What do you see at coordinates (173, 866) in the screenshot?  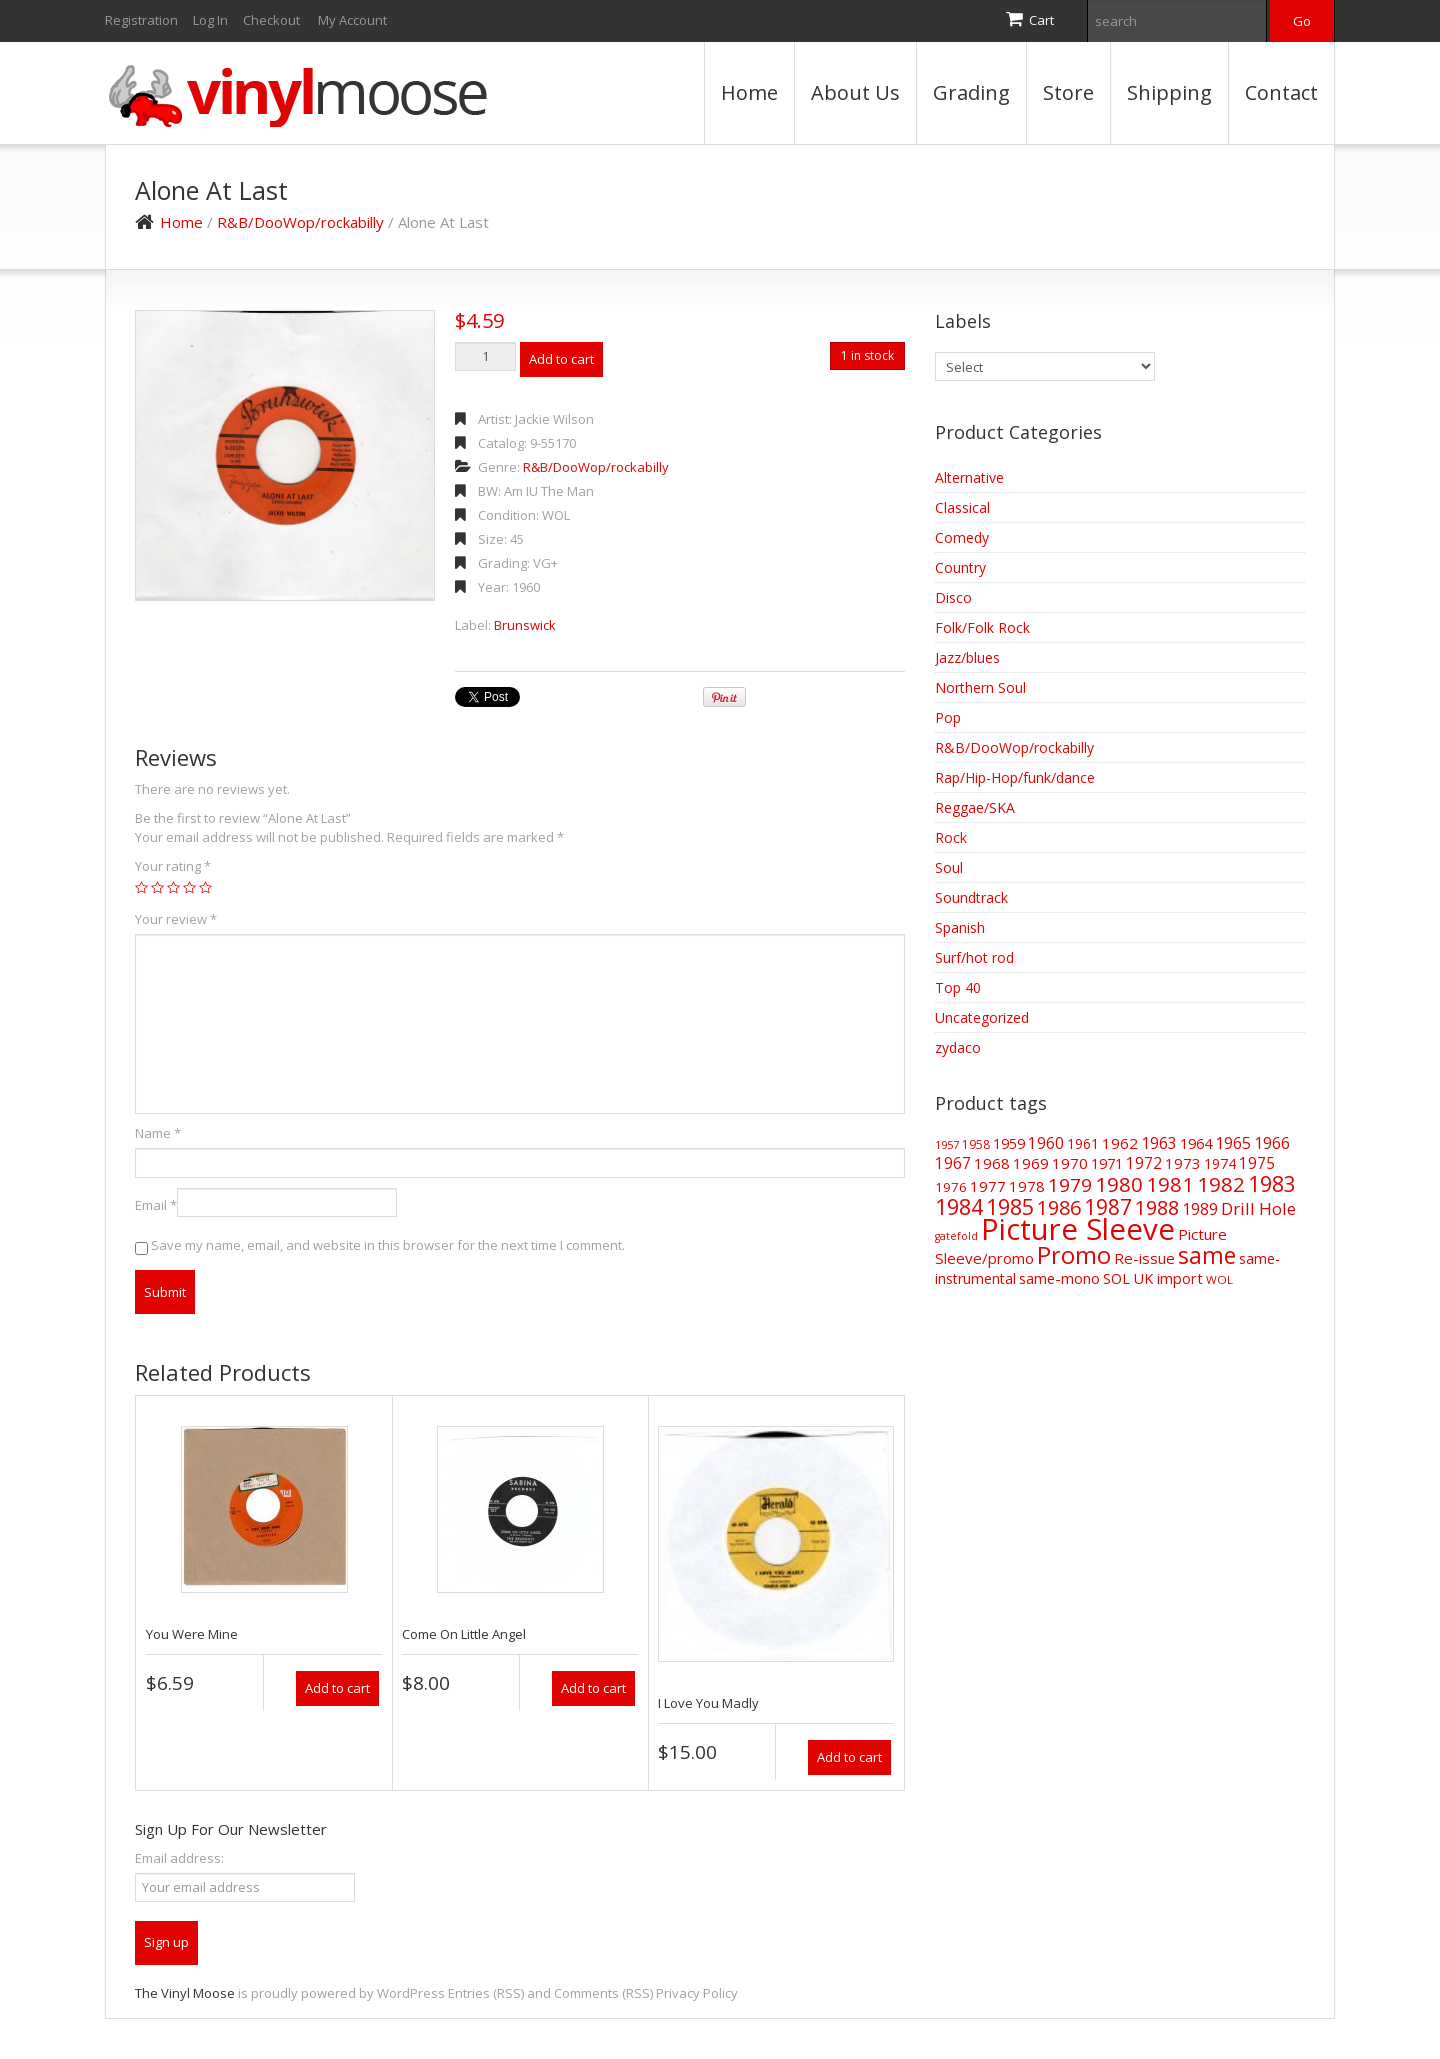 I see `Your rating` at bounding box center [173, 866].